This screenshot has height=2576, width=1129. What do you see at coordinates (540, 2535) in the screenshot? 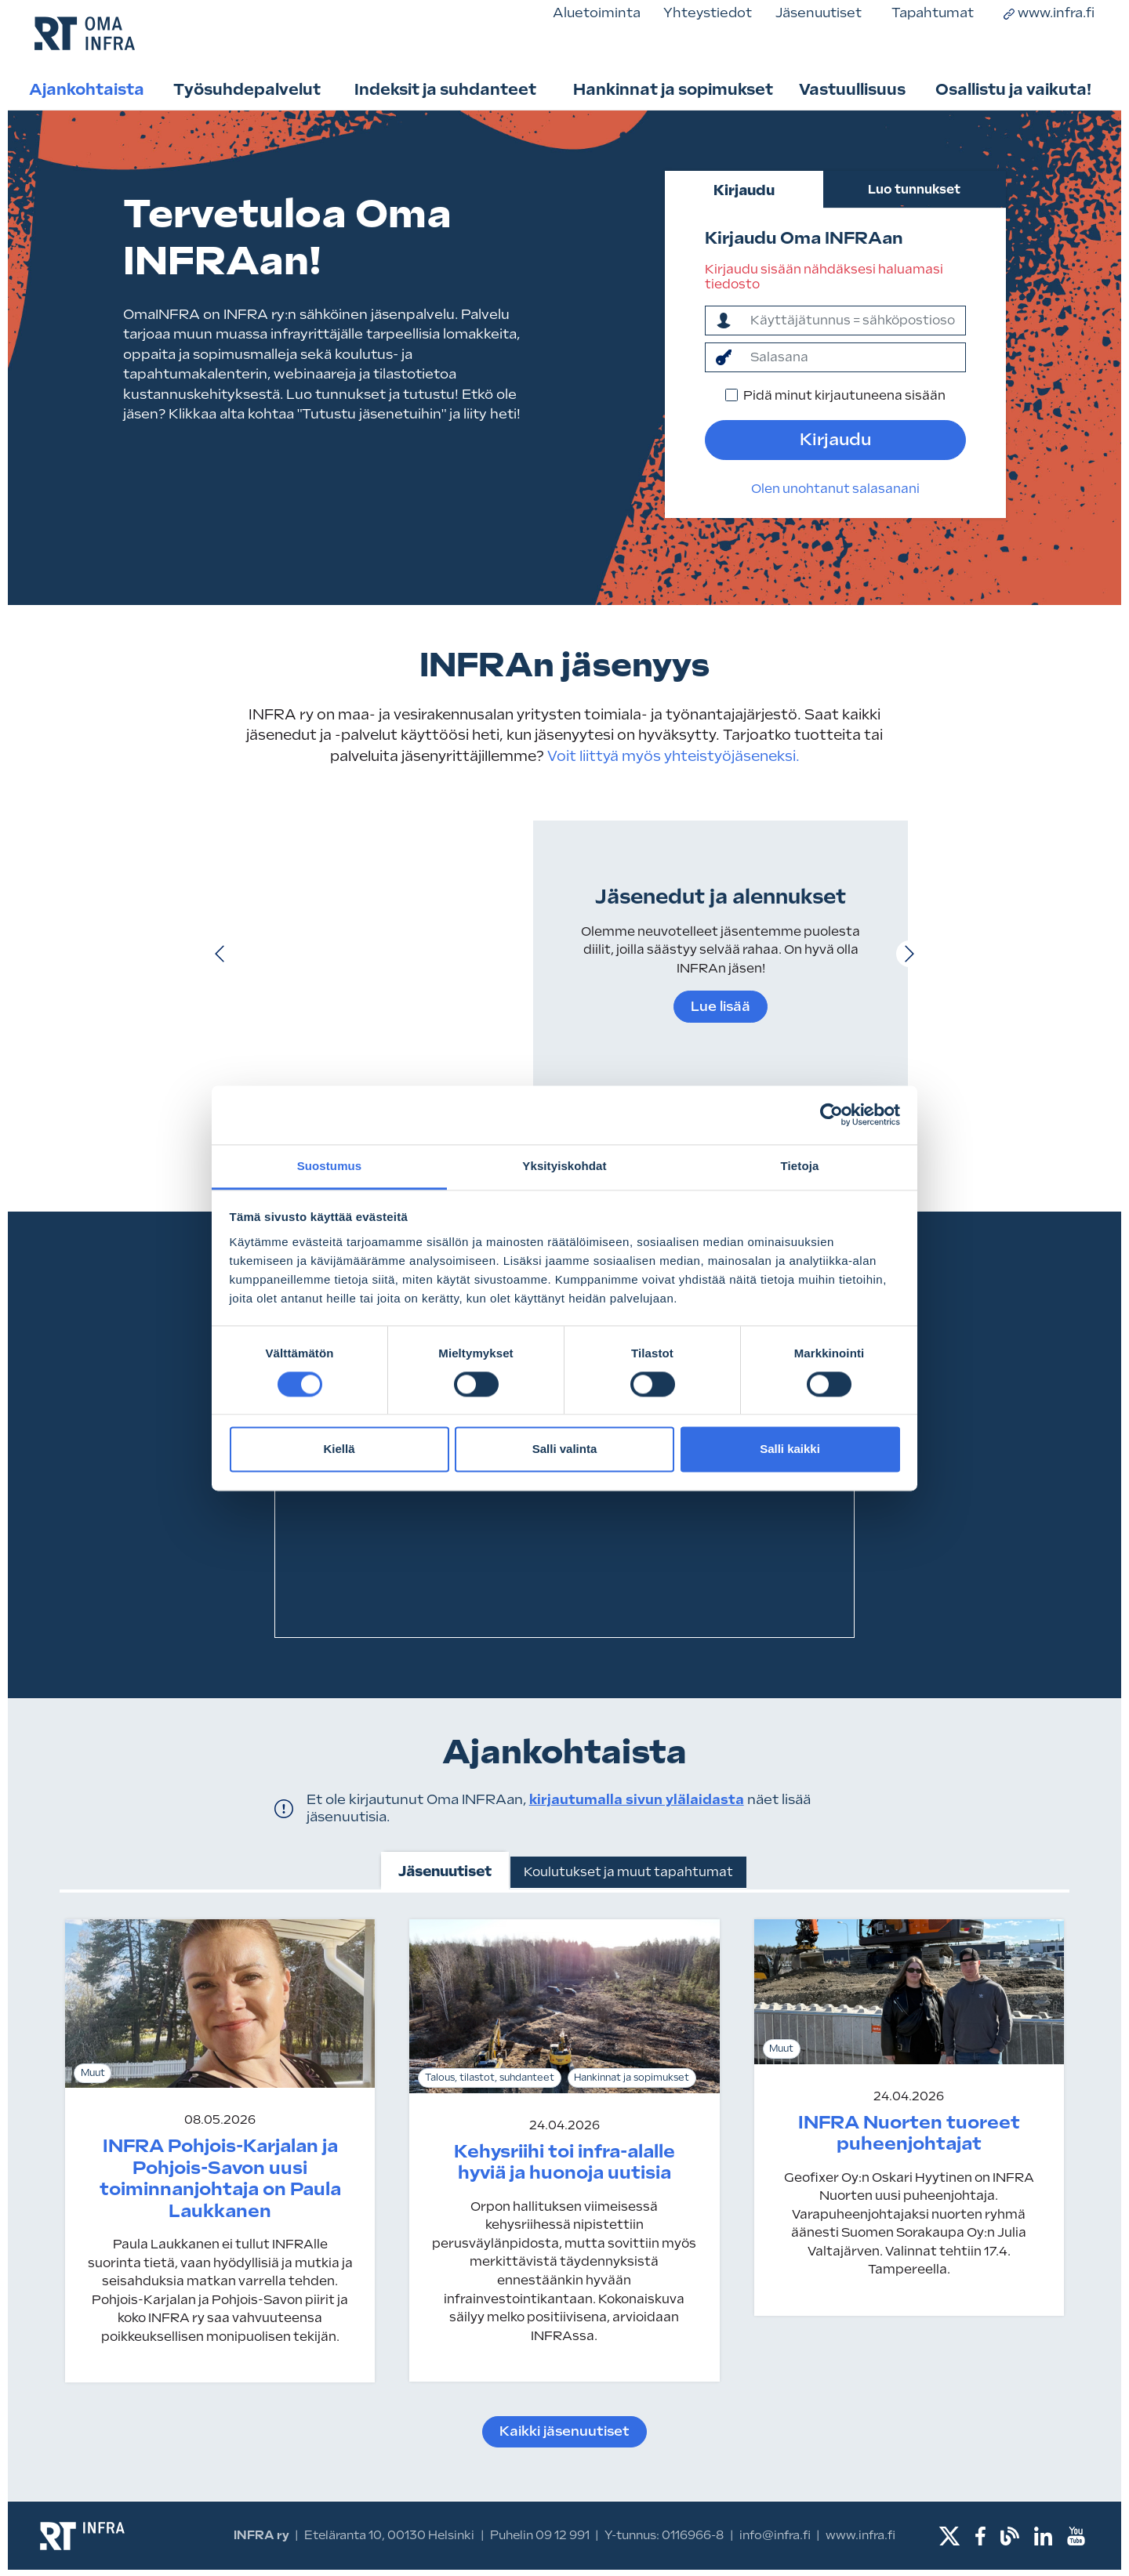
I see `Puhelin 09 12 991` at bounding box center [540, 2535].